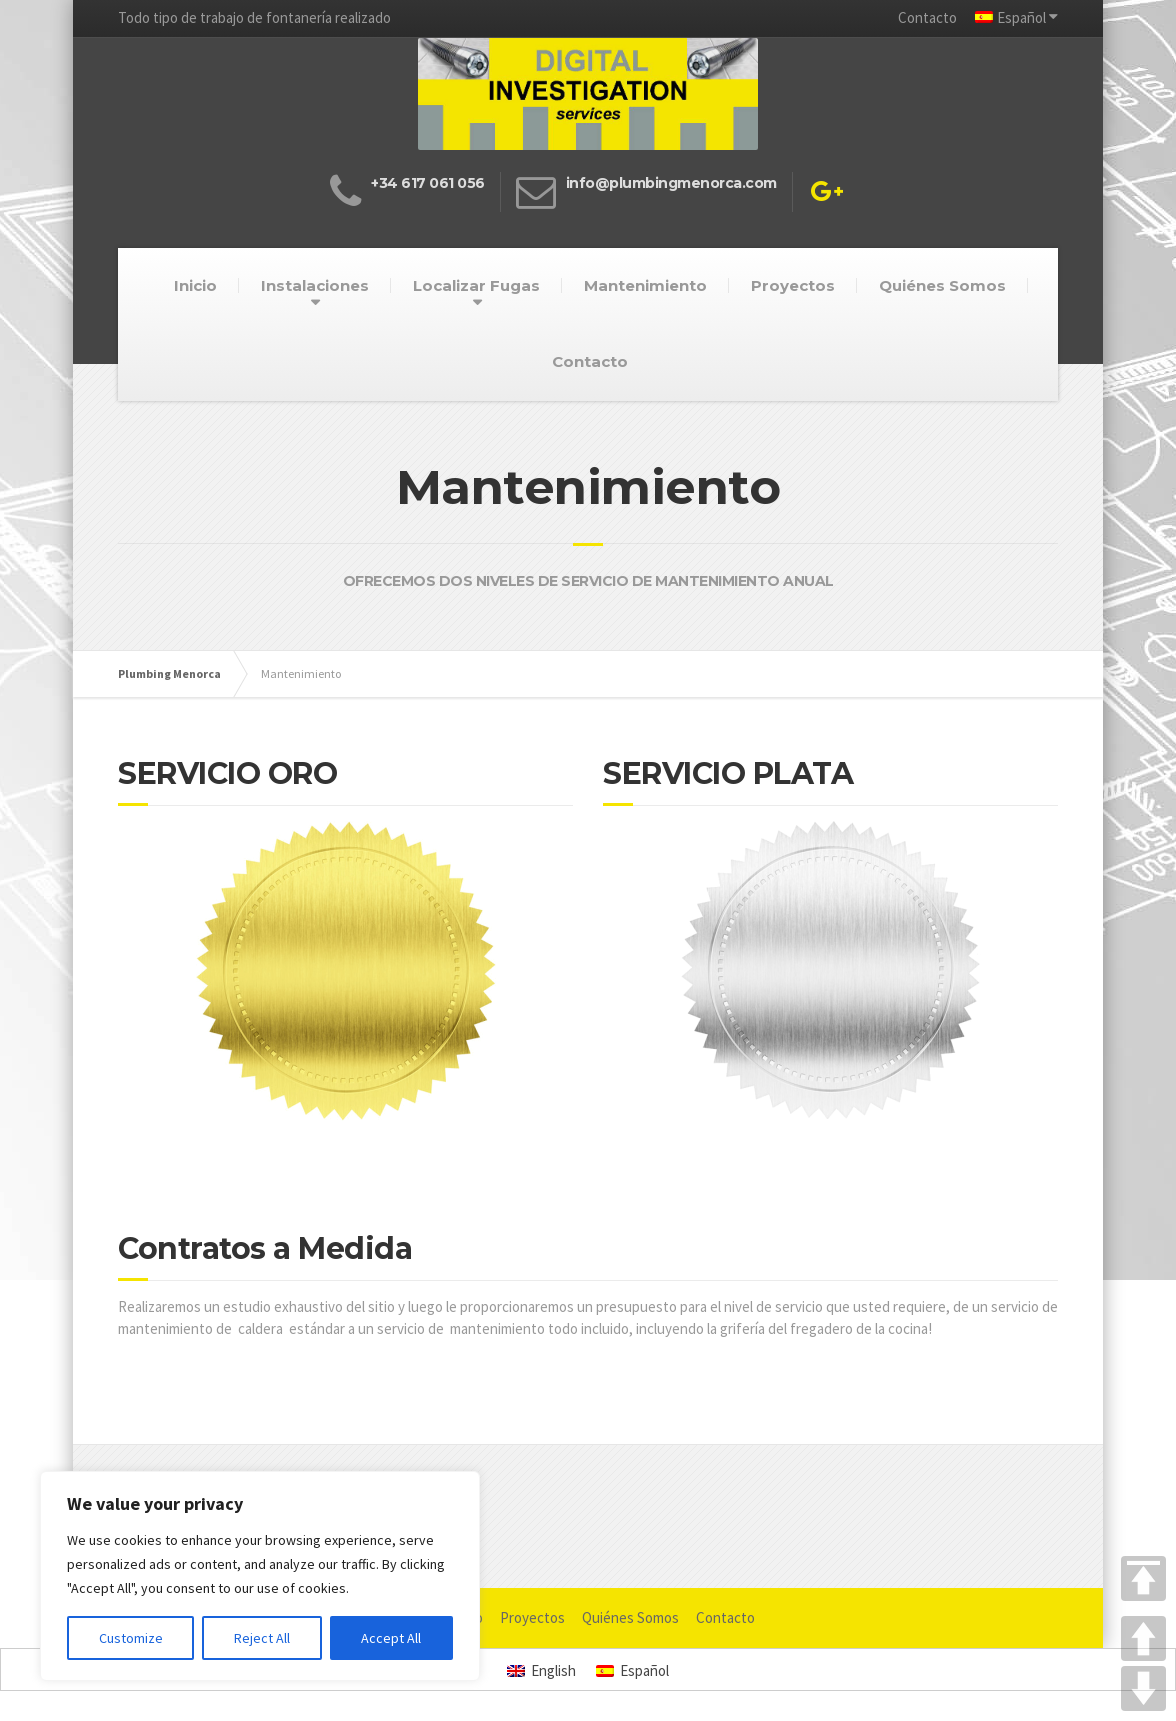  Describe the element at coordinates (131, 1638) in the screenshot. I see `Customize` at that location.